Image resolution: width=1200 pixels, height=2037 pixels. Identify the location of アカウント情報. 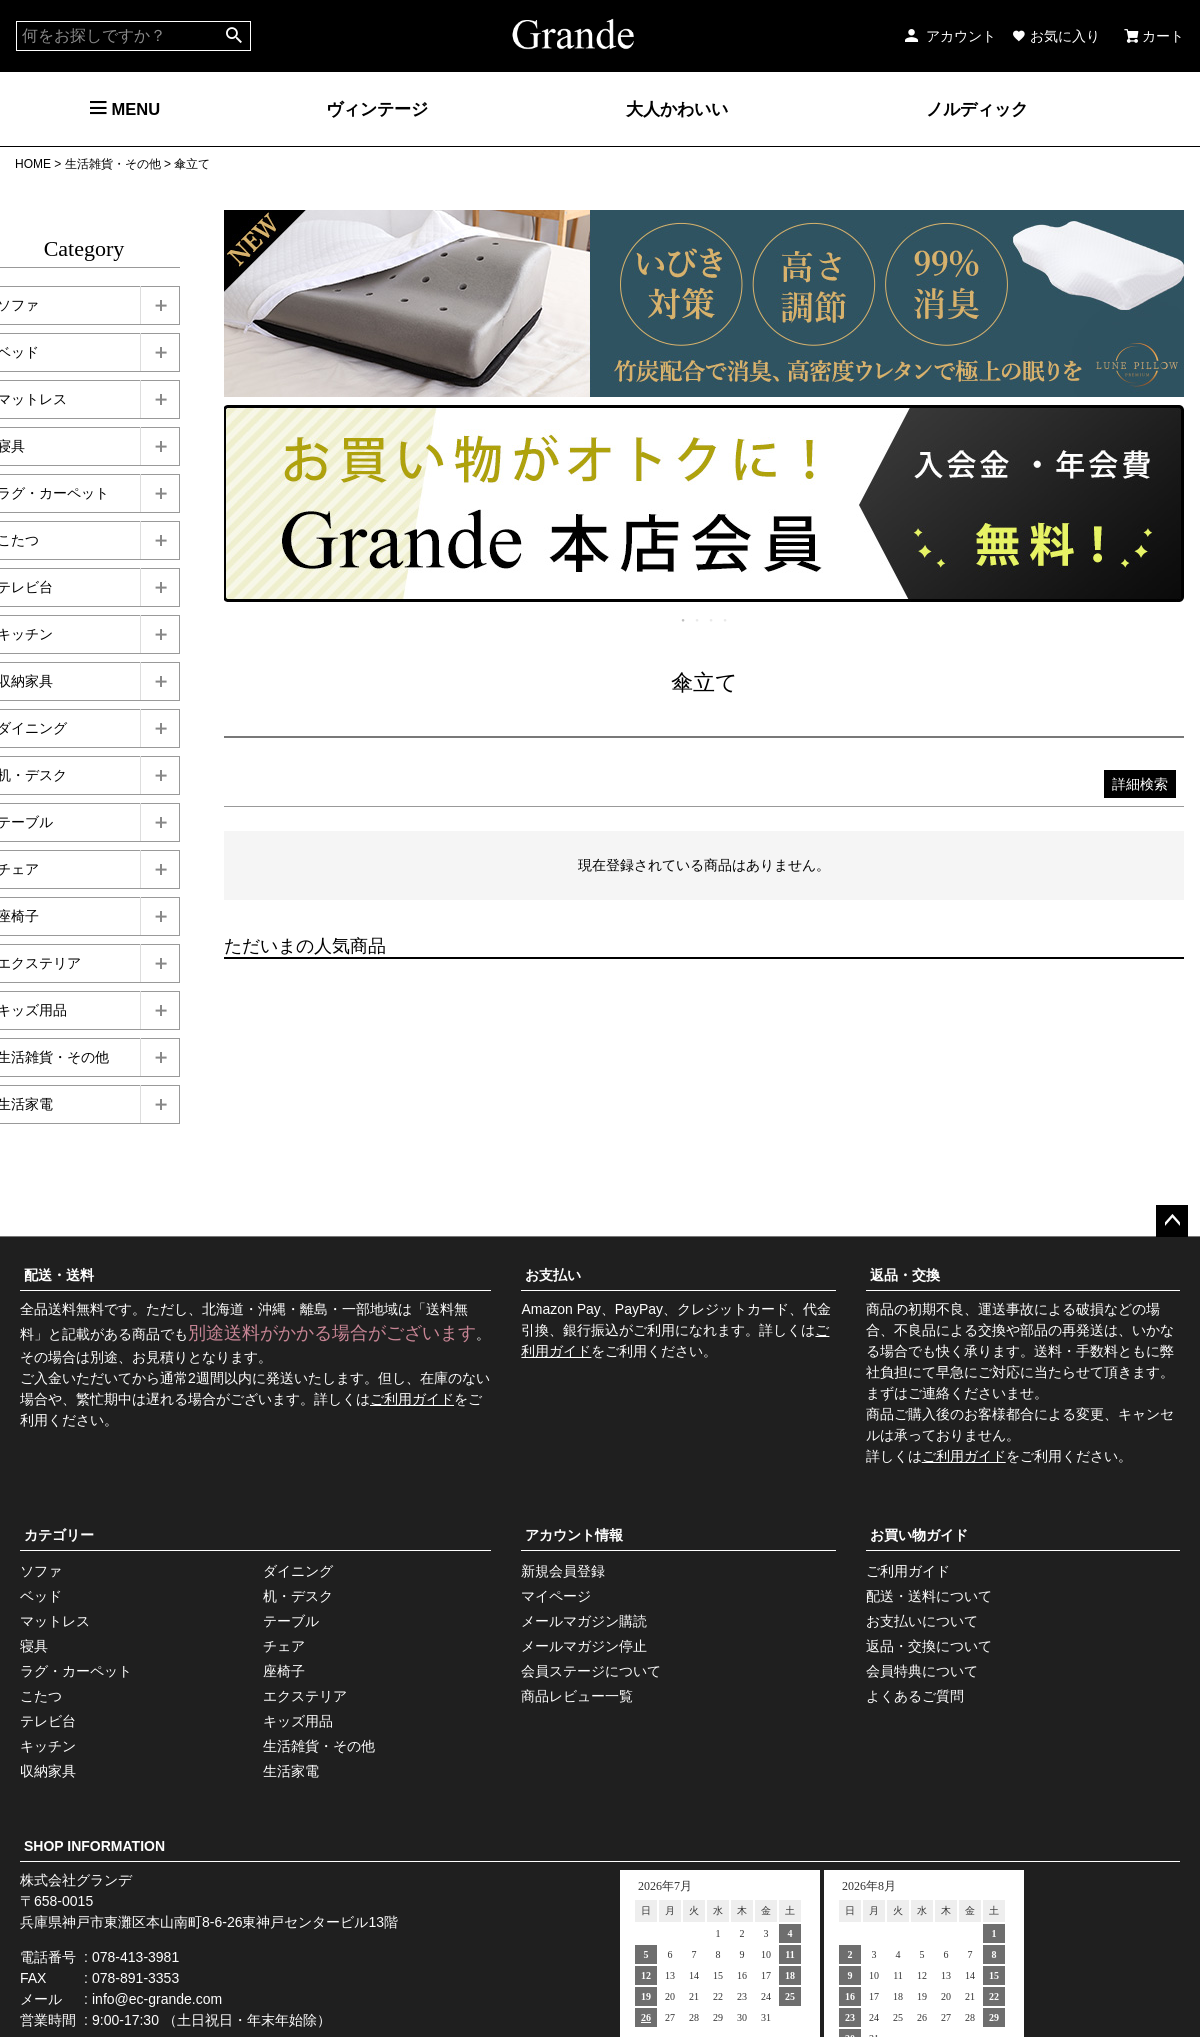
(574, 1535).